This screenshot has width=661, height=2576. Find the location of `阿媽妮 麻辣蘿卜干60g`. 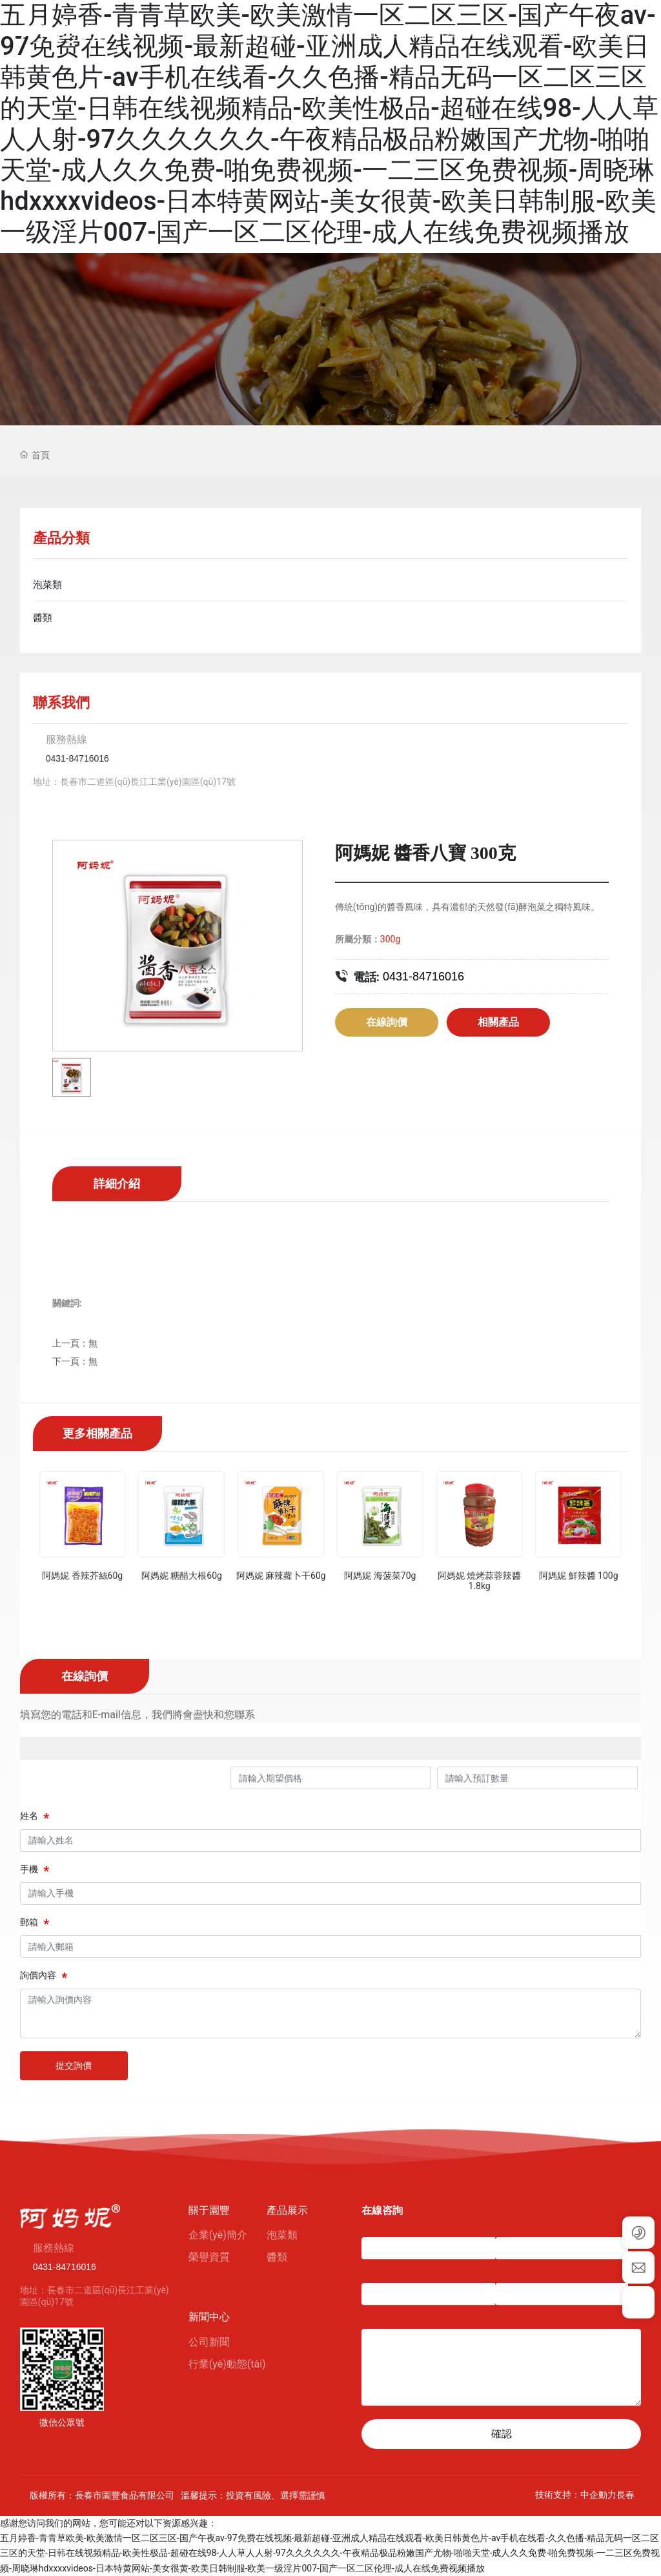

阿媽妮 麻辣蘿卜干60g is located at coordinates (281, 1575).